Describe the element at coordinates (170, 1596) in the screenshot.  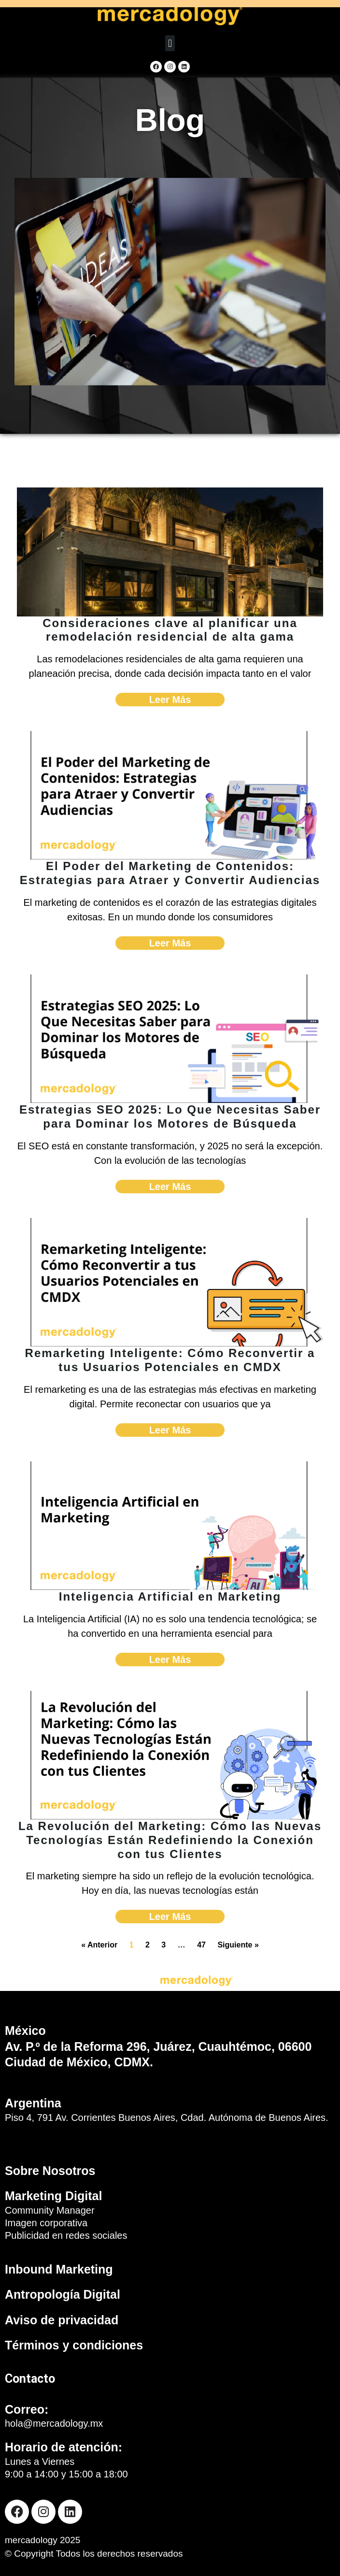
I see `Inteligencia Artificial en Marketing` at that location.